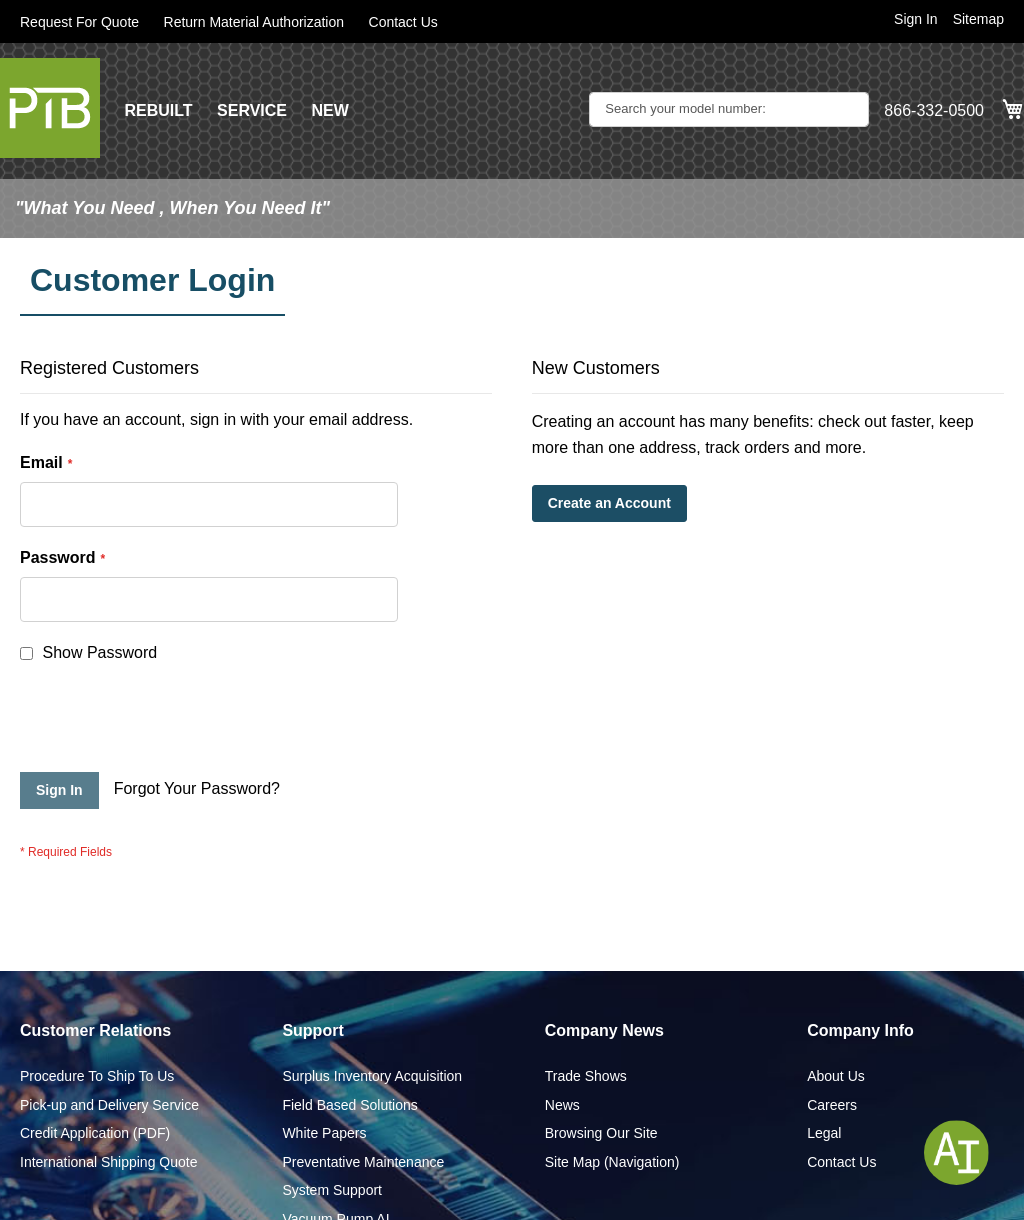 The width and height of the screenshot is (1024, 1220). What do you see at coordinates (252, 110) in the screenshot?
I see `SERVICE` at bounding box center [252, 110].